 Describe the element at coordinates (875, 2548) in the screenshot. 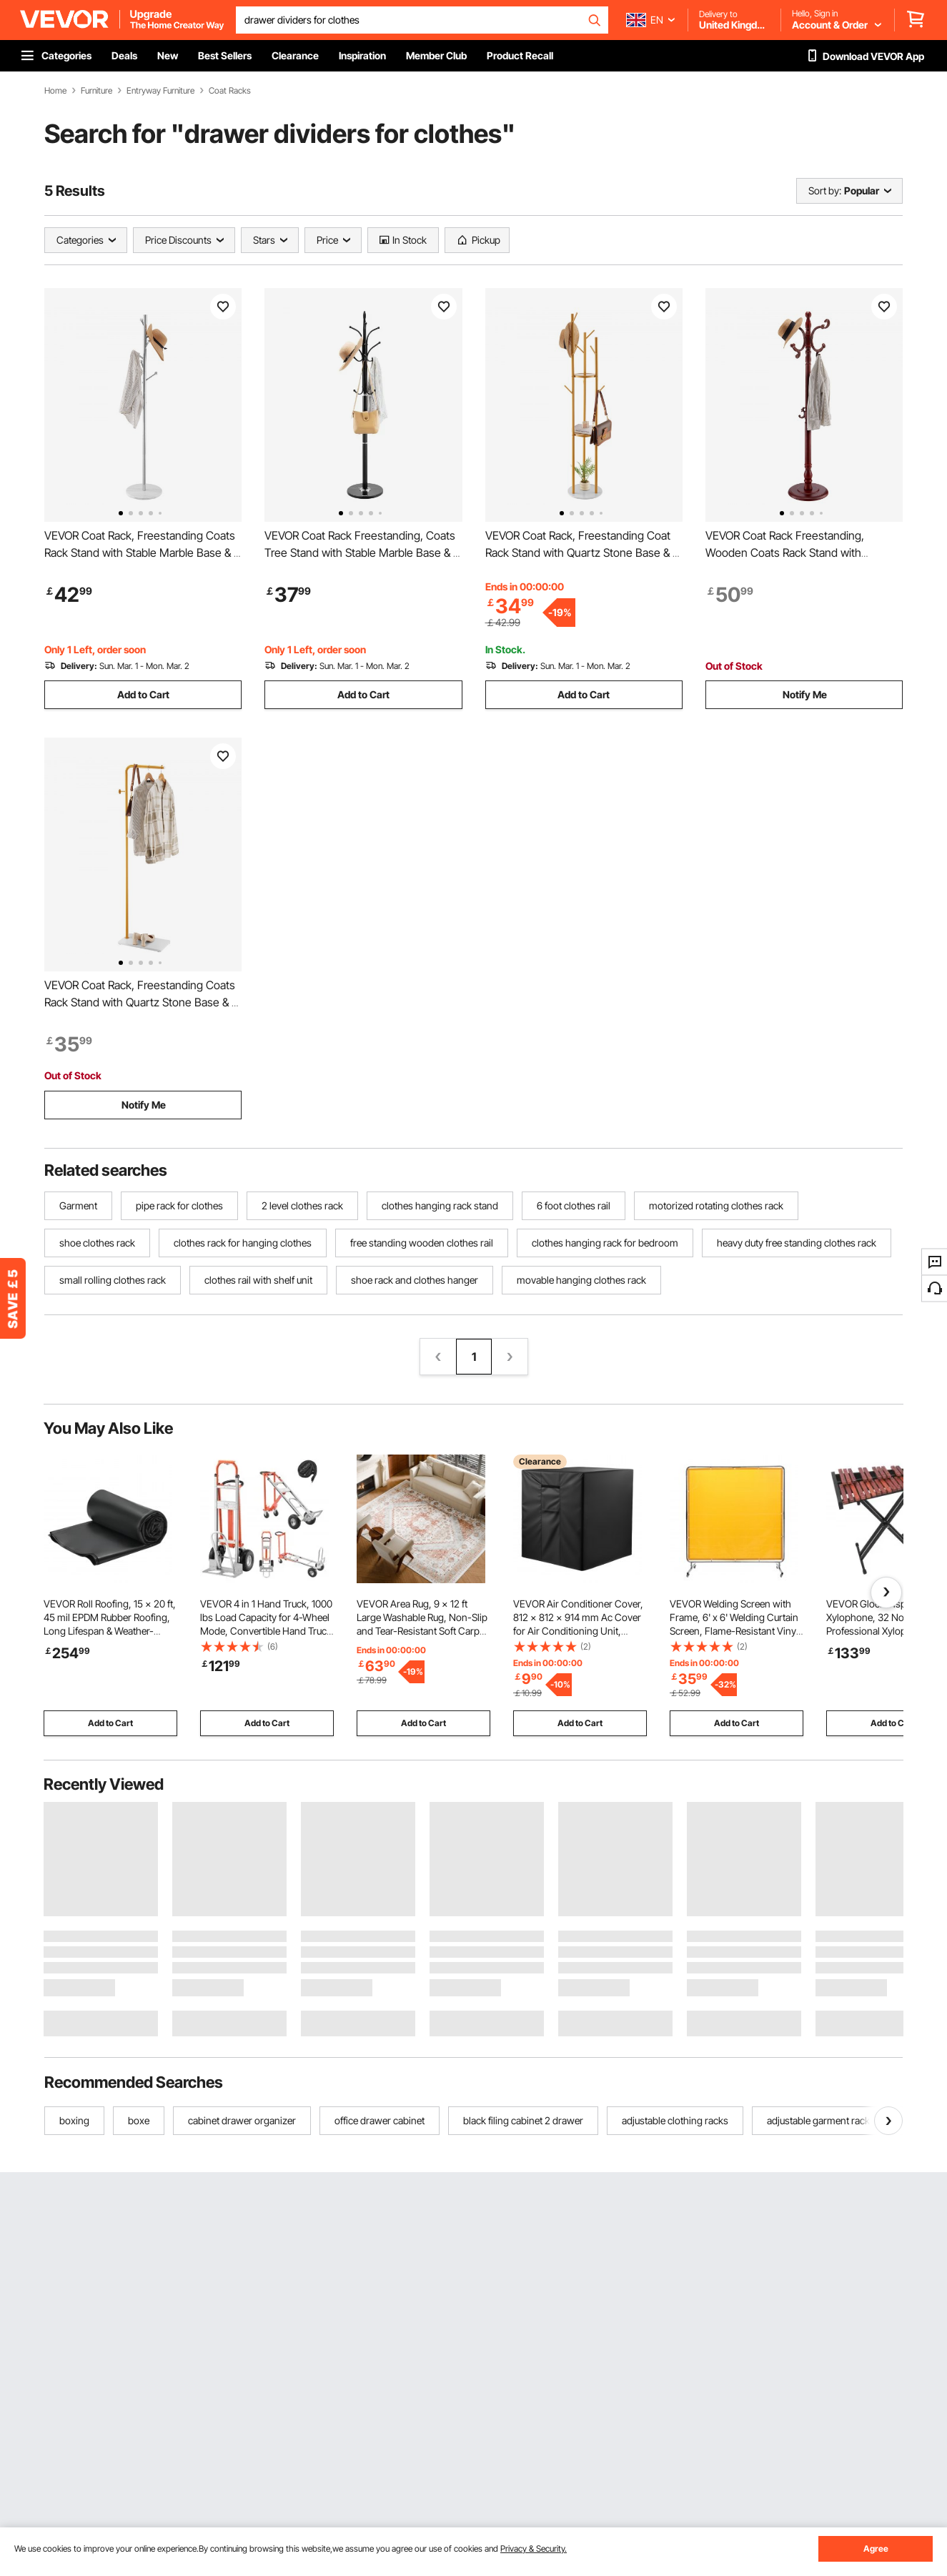

I see `Agree` at that location.